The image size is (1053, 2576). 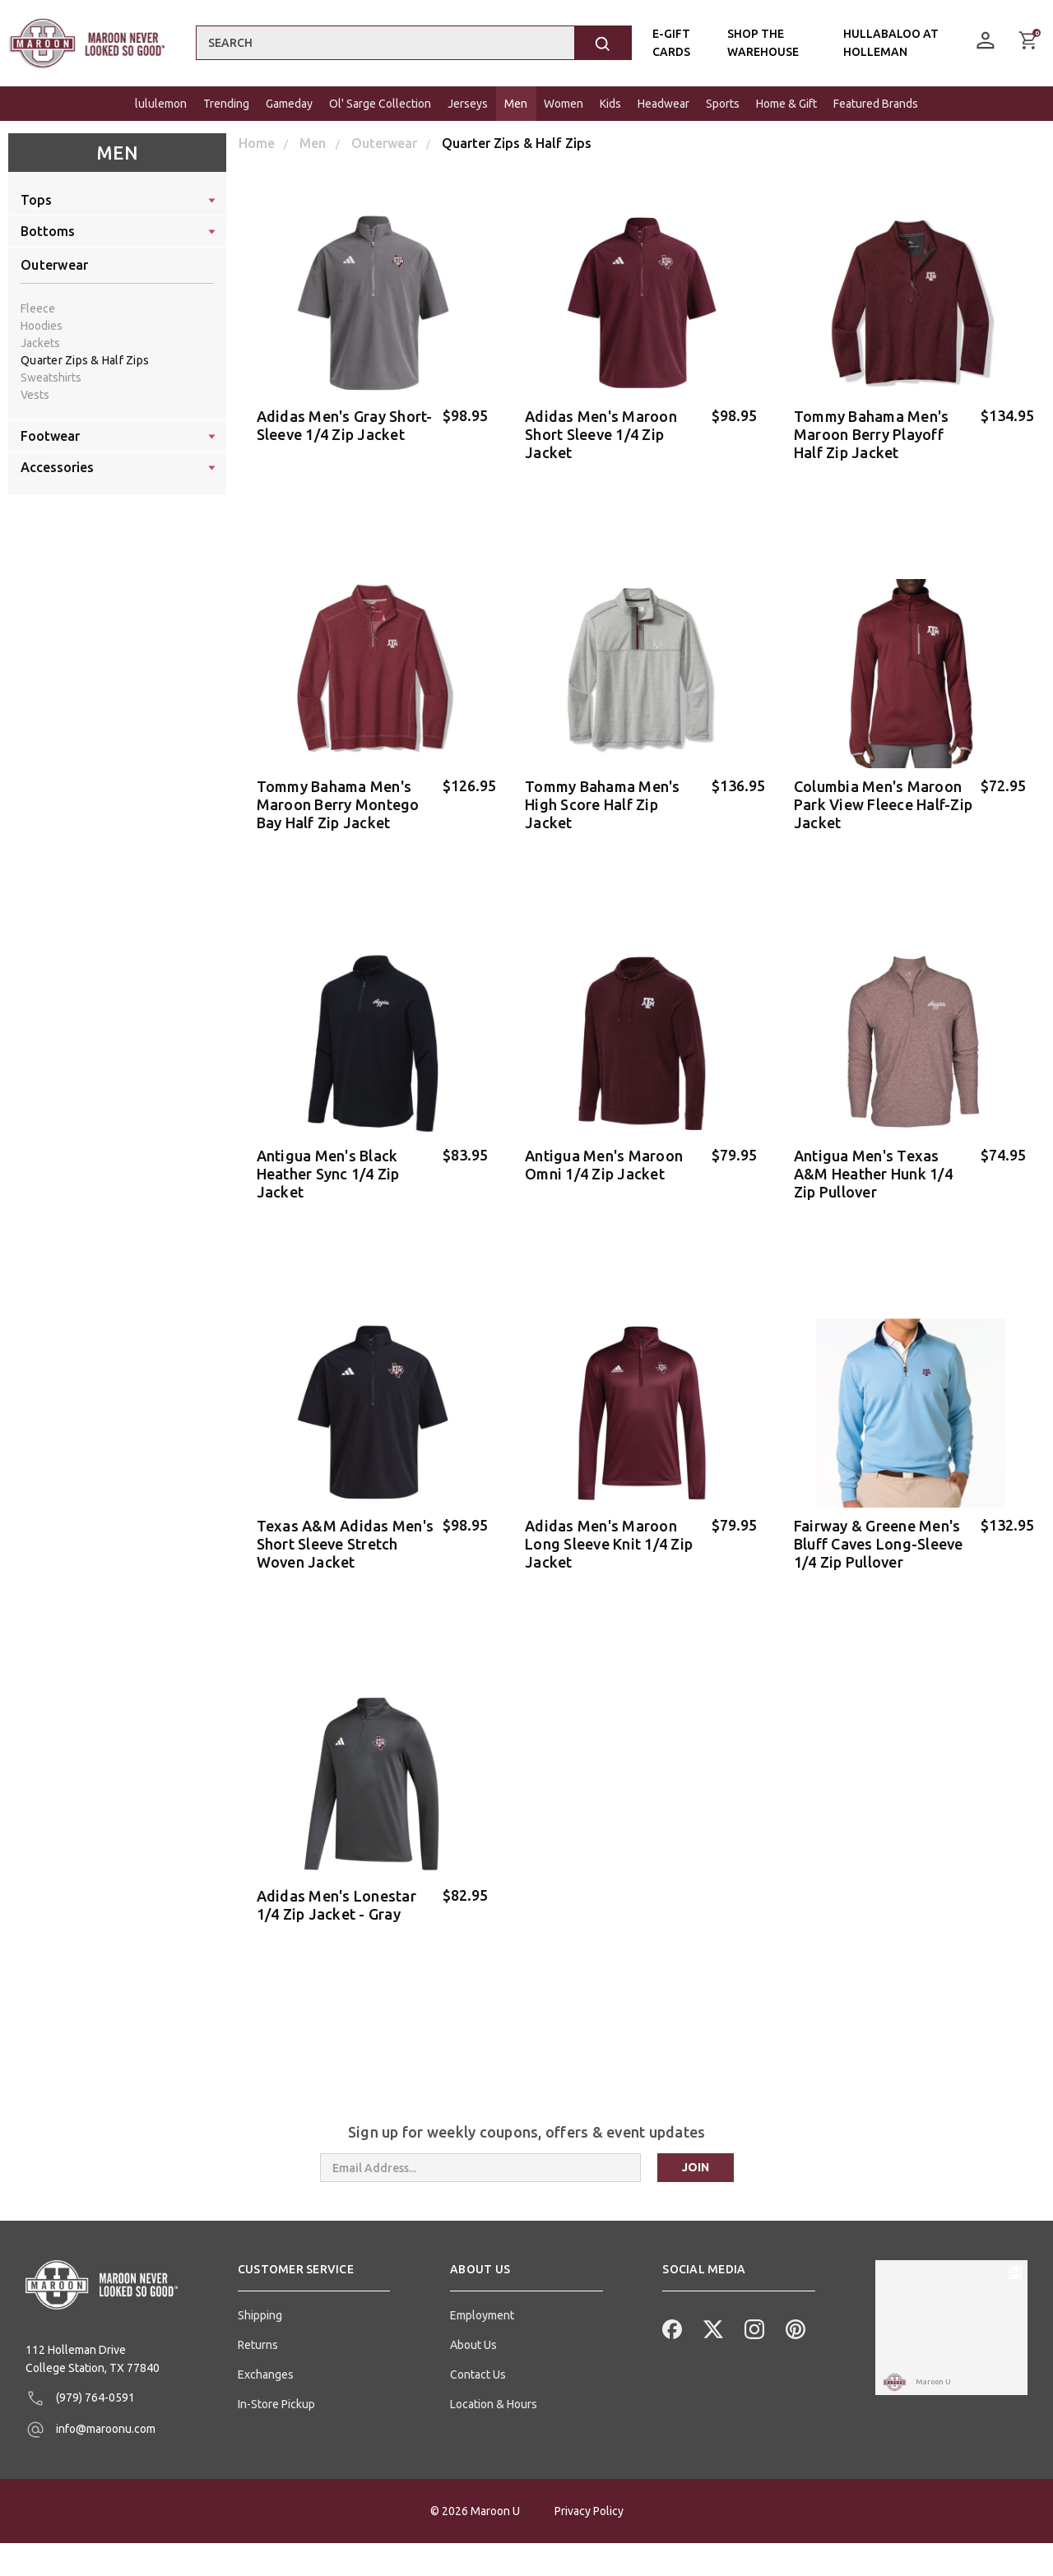 What do you see at coordinates (345, 1527) in the screenshot?
I see `Texas A&M Adidas Men's Short Sleeve Stretch Woven Jacket` at bounding box center [345, 1527].